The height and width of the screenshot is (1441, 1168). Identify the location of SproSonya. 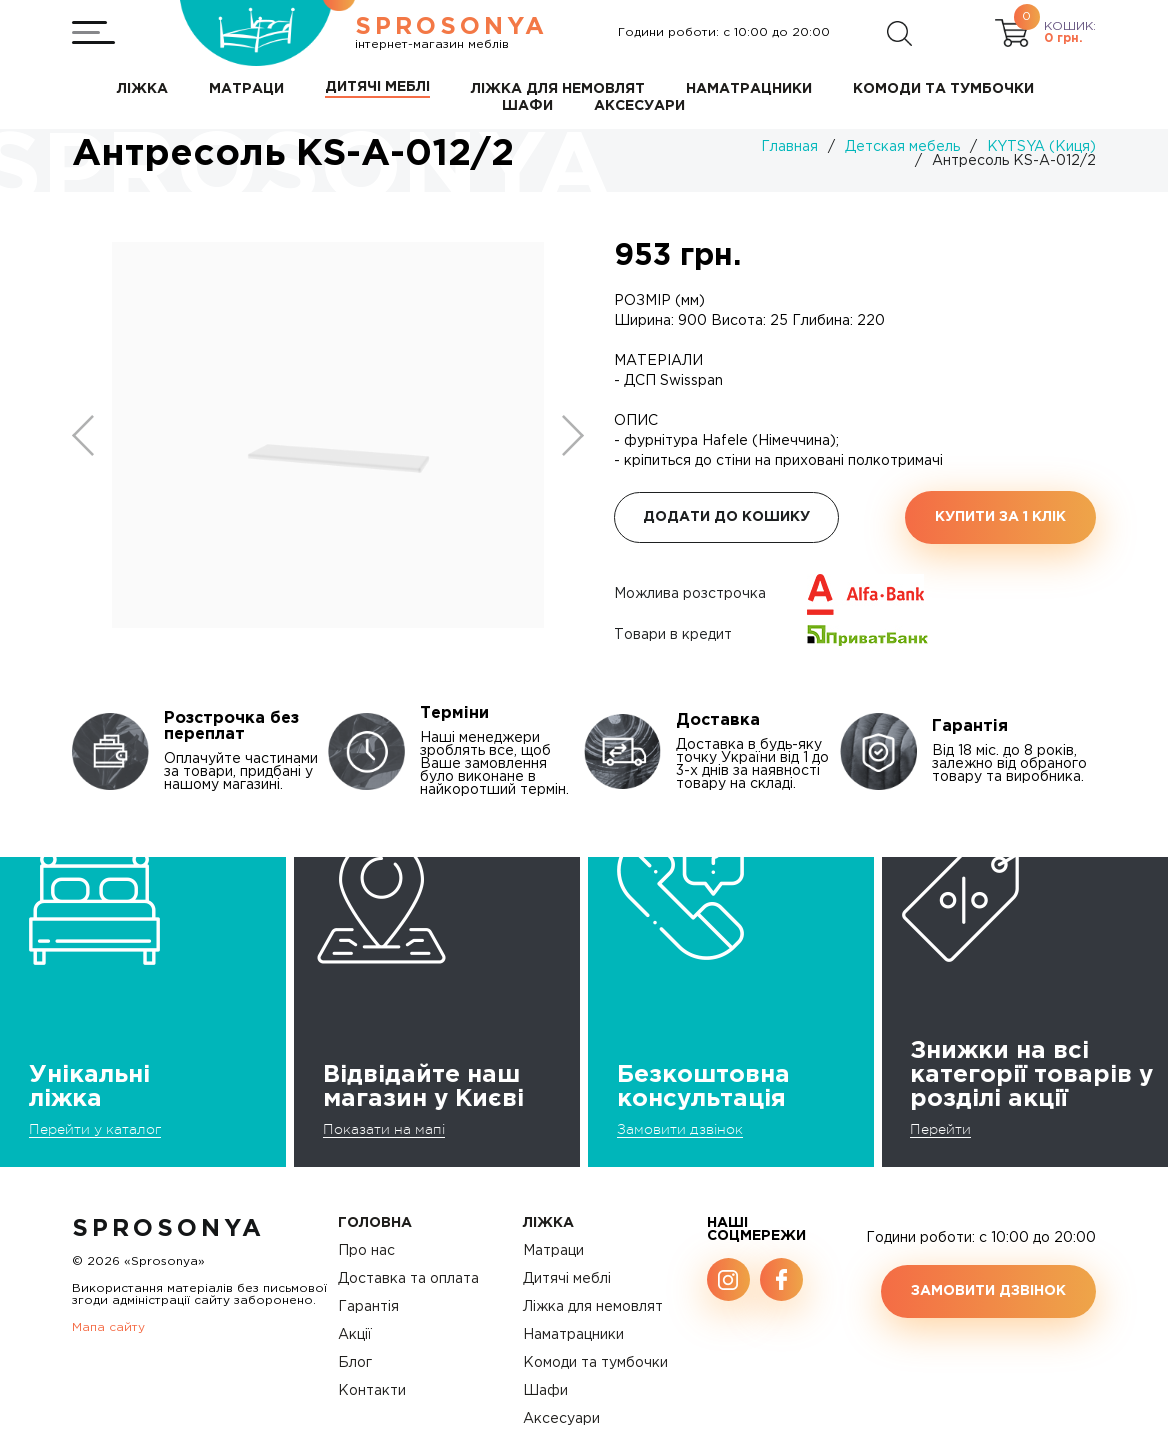
(168, 1229).